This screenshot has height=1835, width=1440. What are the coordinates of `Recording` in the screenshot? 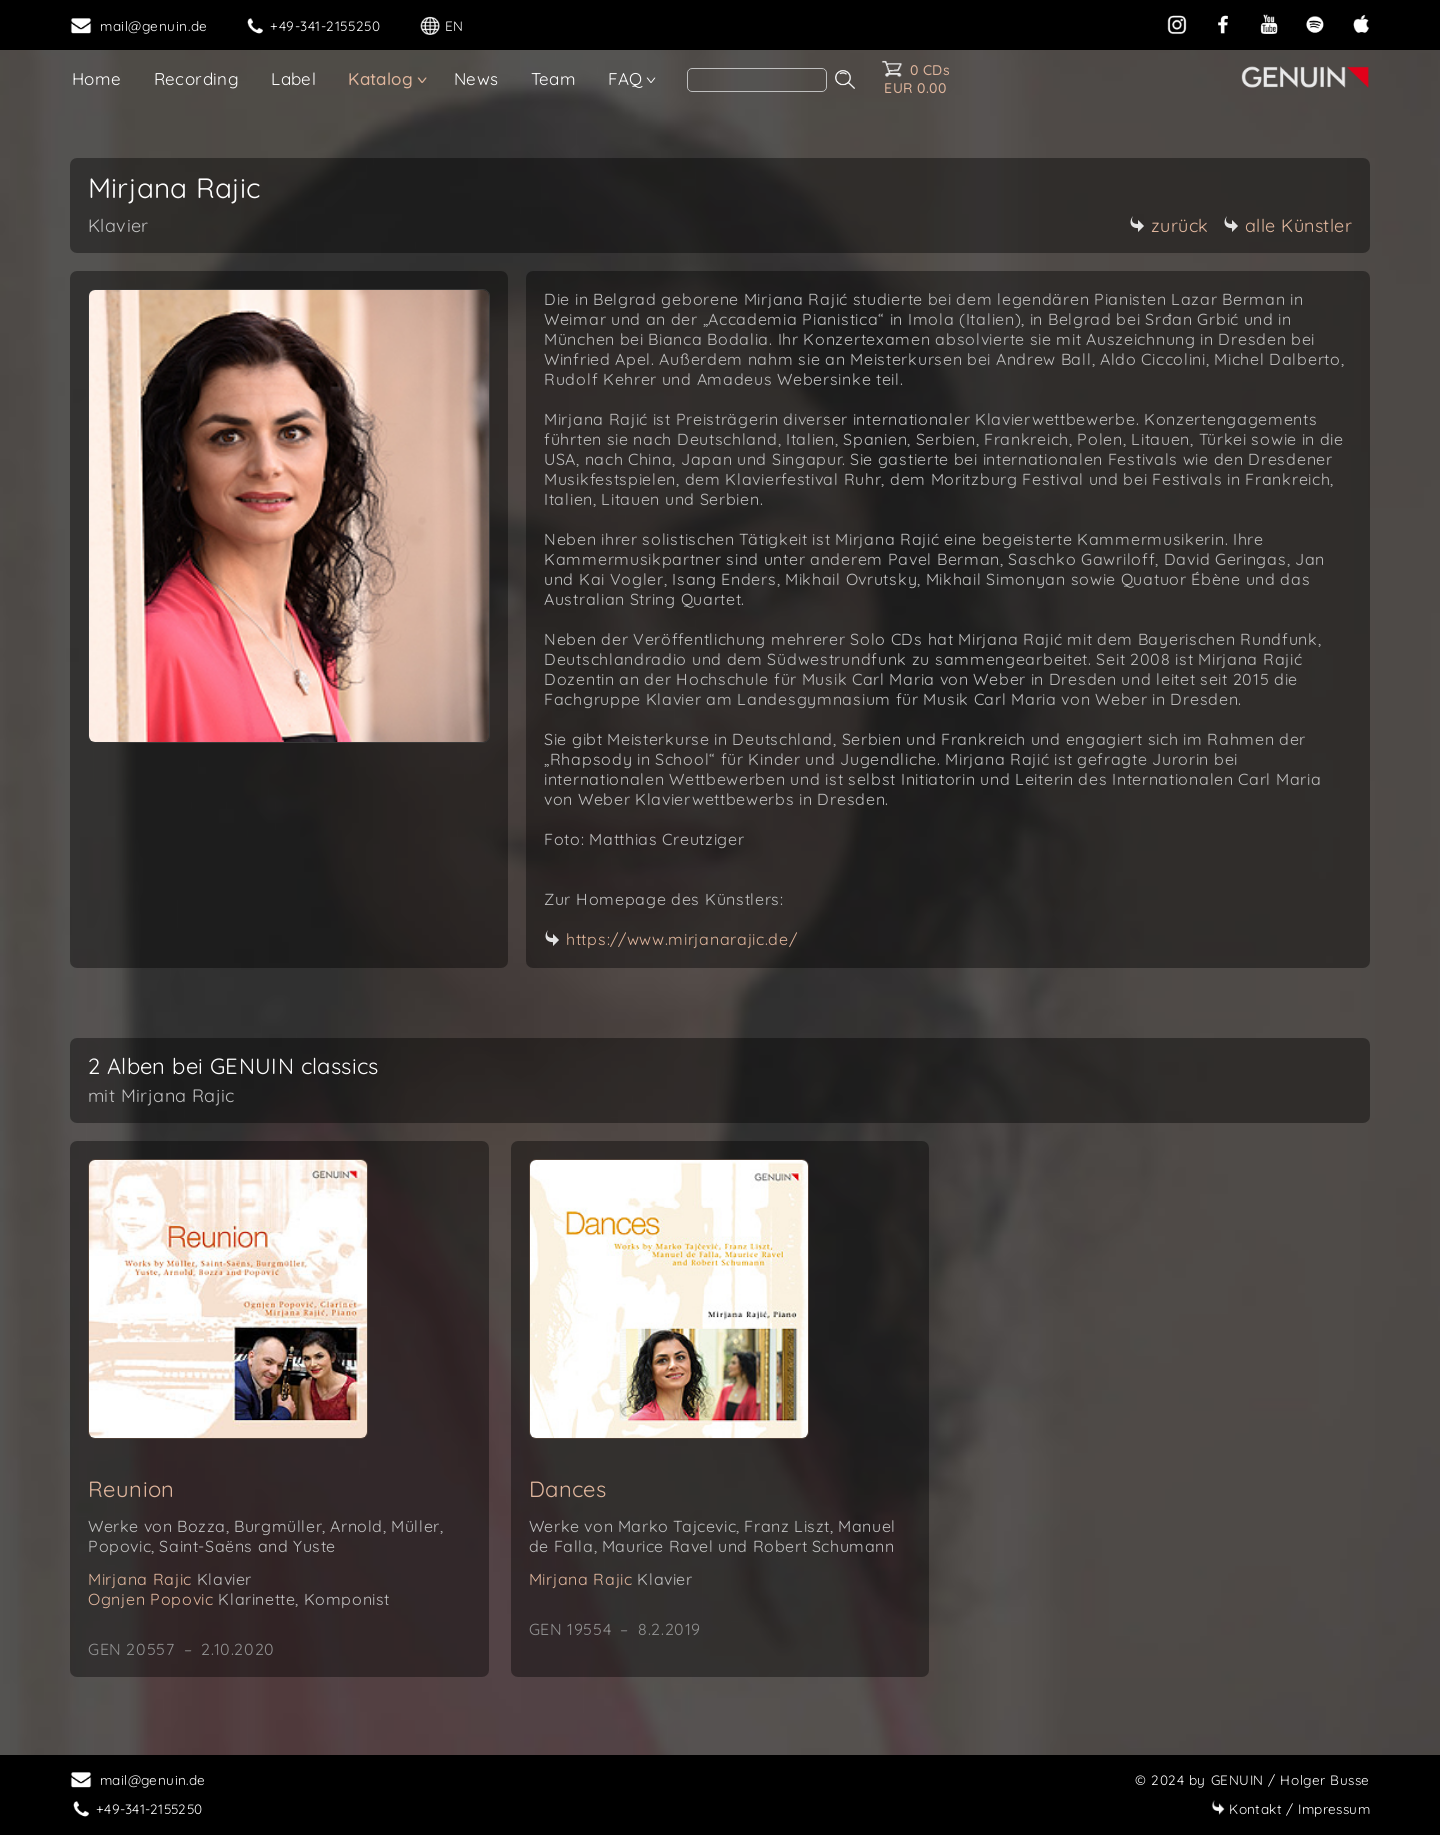 It's located at (197, 78).